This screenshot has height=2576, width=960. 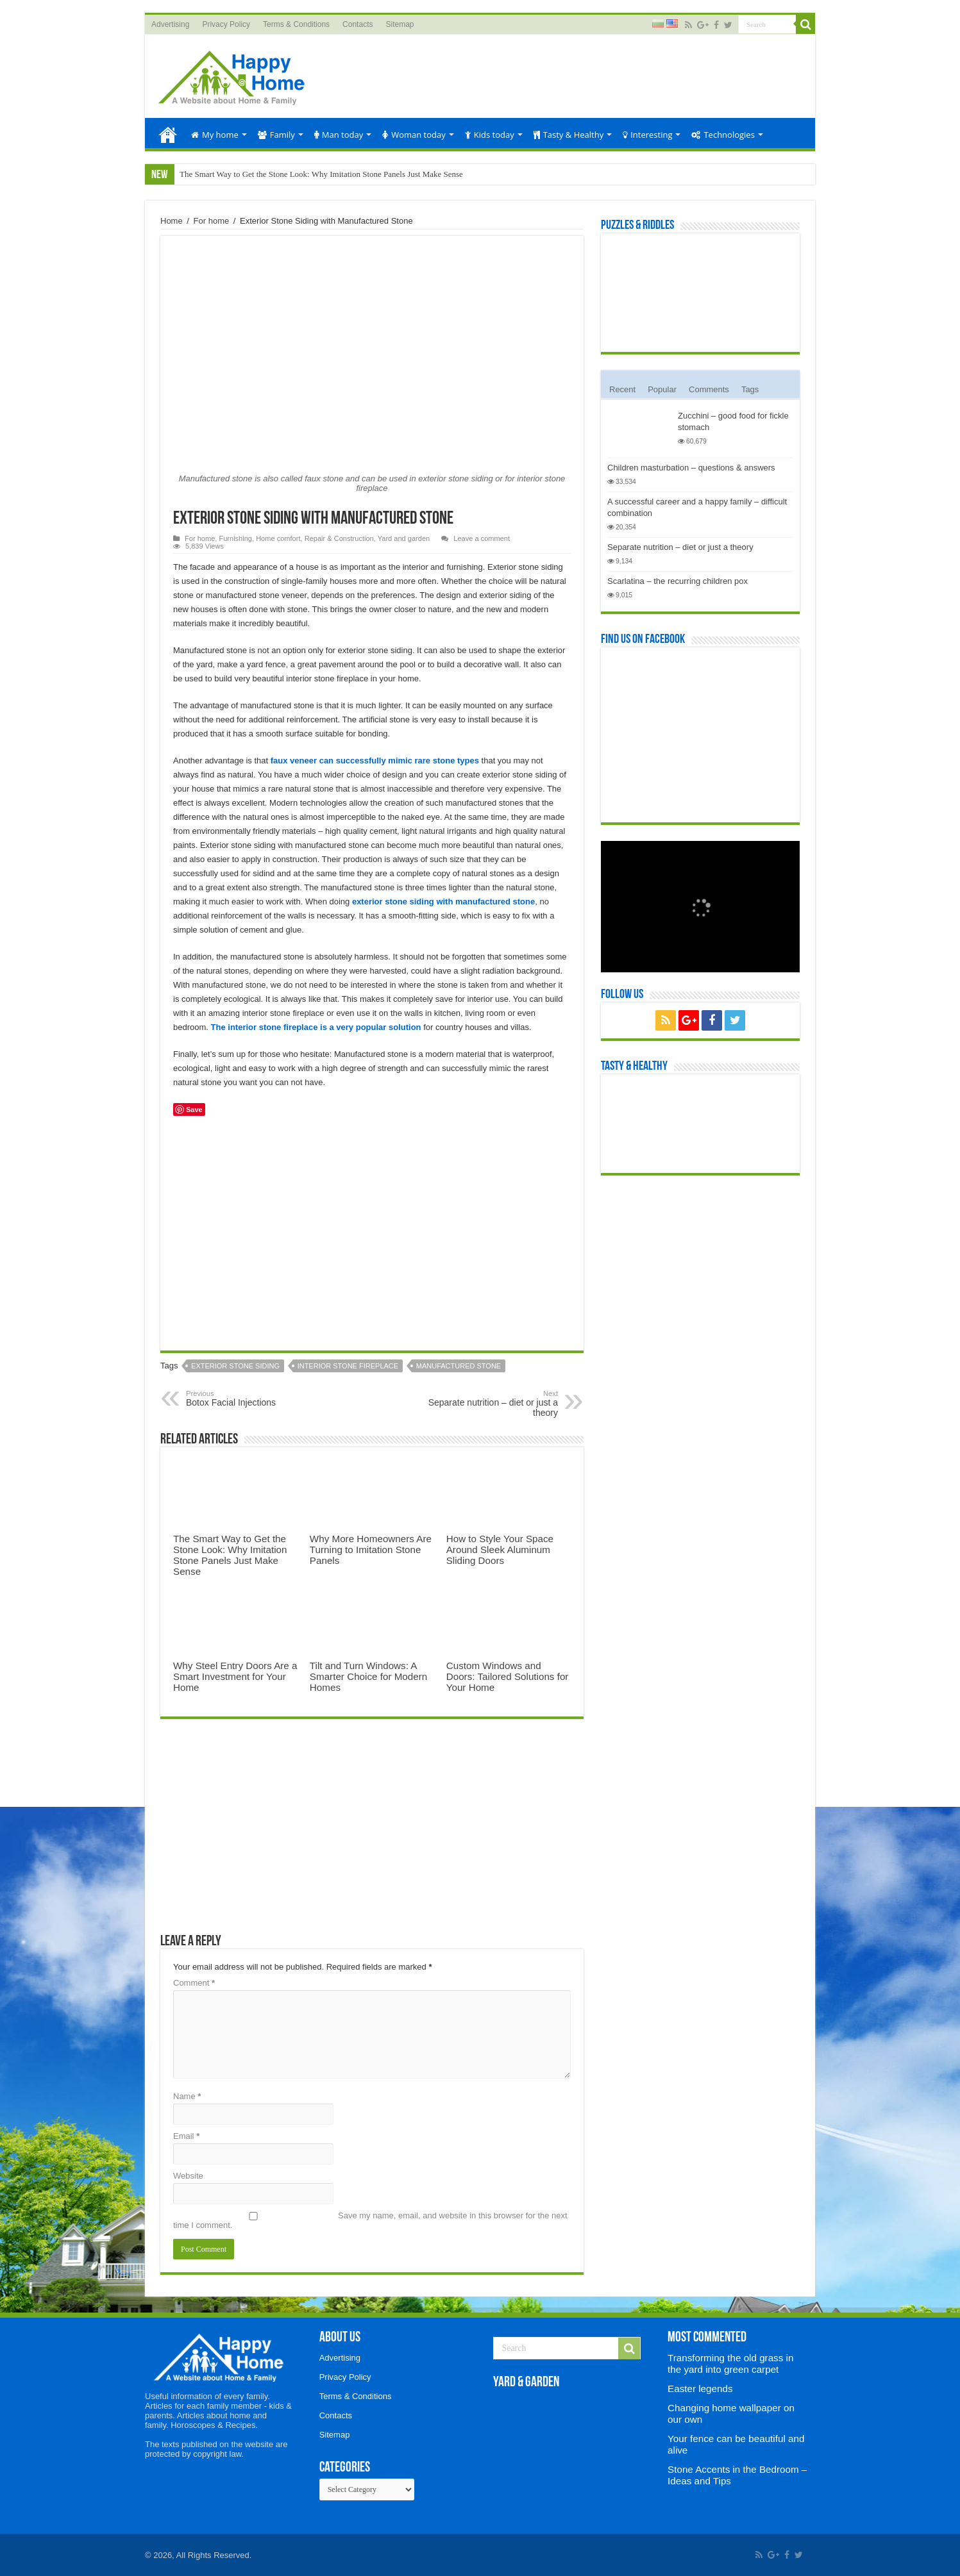 I want to click on faux veneer can successfully mimic rare stone types, so click(x=375, y=760).